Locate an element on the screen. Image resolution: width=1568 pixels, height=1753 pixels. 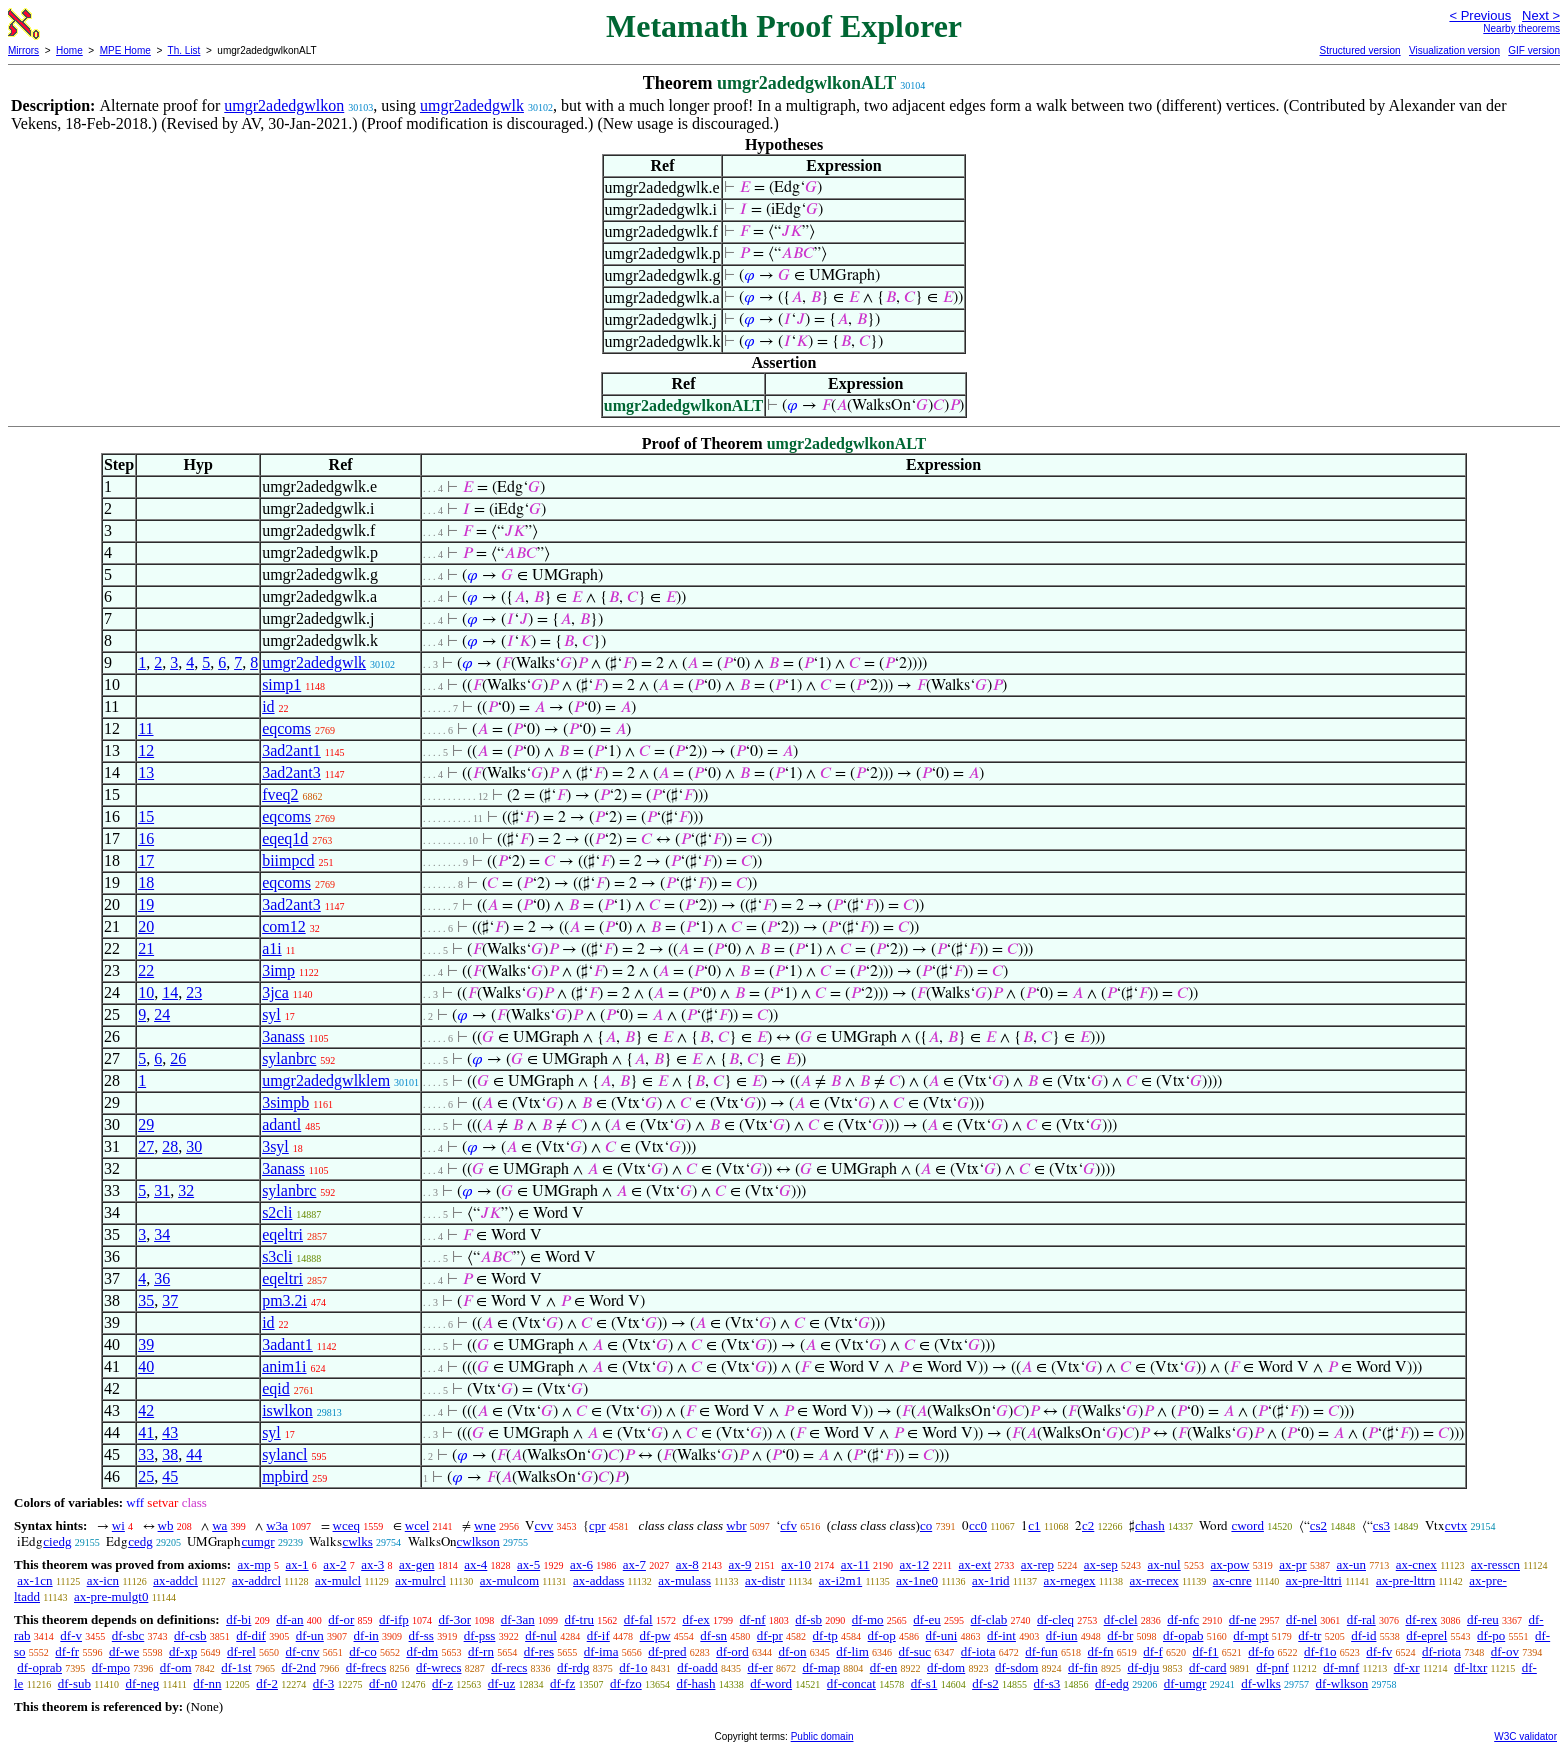
df-2nd is located at coordinates (298, 1667).